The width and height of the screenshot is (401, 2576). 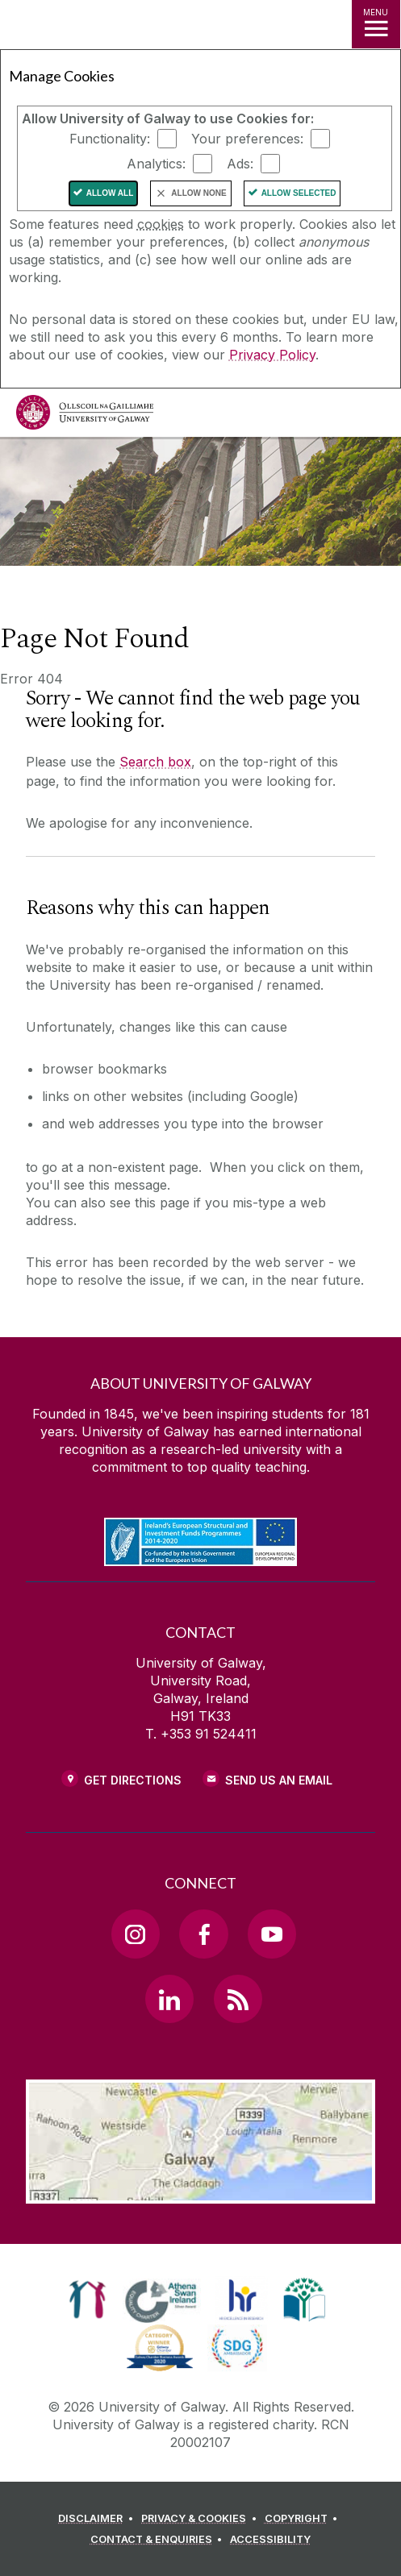 What do you see at coordinates (278, 1780) in the screenshot?
I see `Send Us an Email [Email us]` at bounding box center [278, 1780].